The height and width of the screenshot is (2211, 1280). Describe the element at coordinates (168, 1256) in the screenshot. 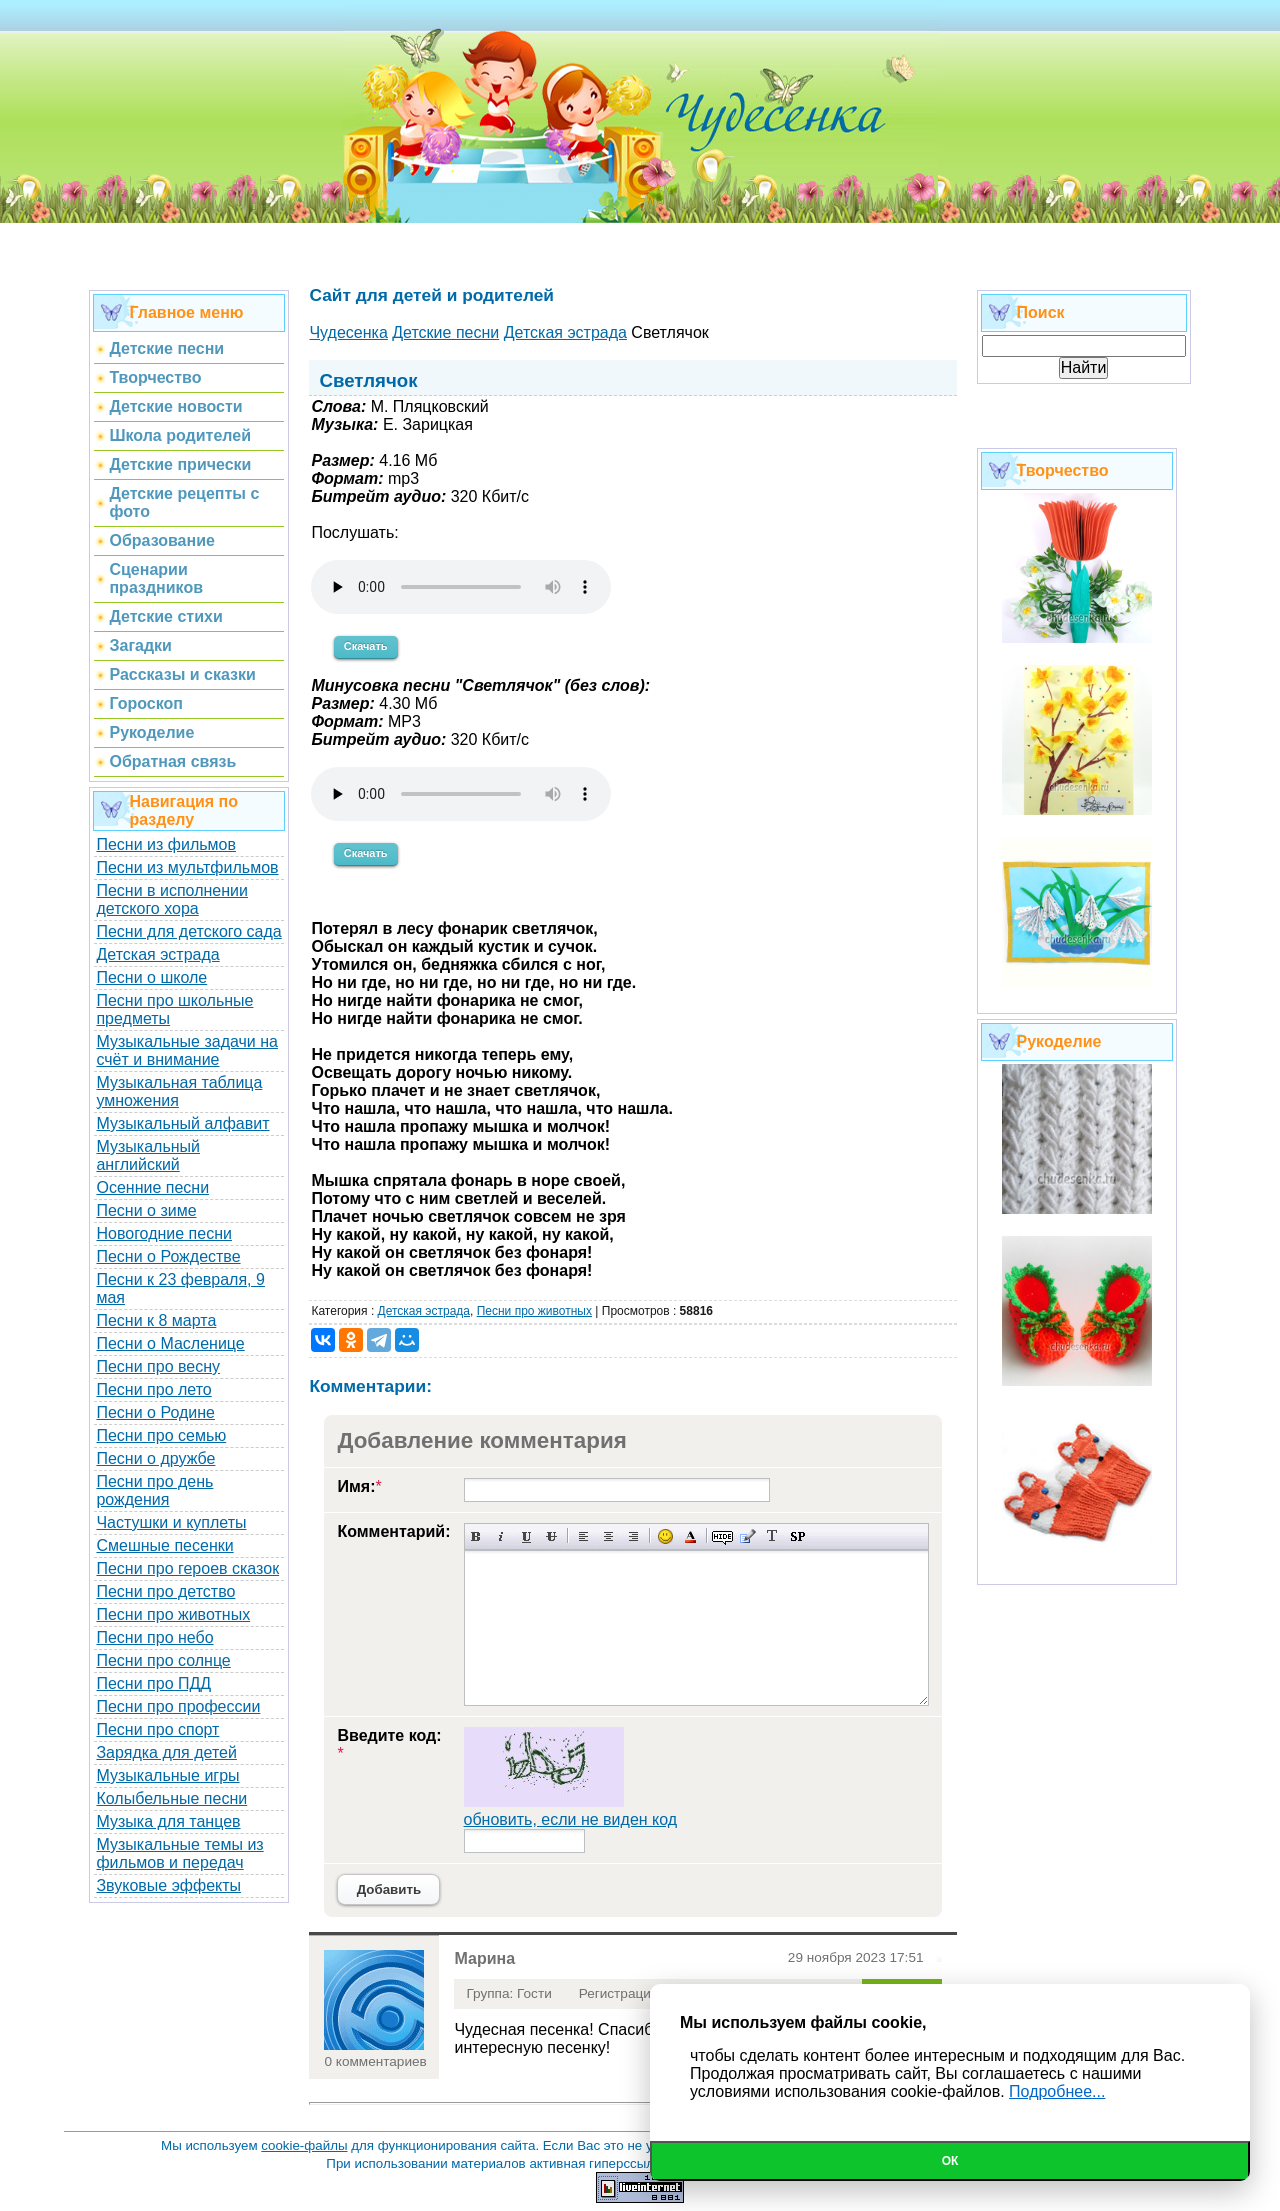

I see `Песни о Рождестве` at that location.